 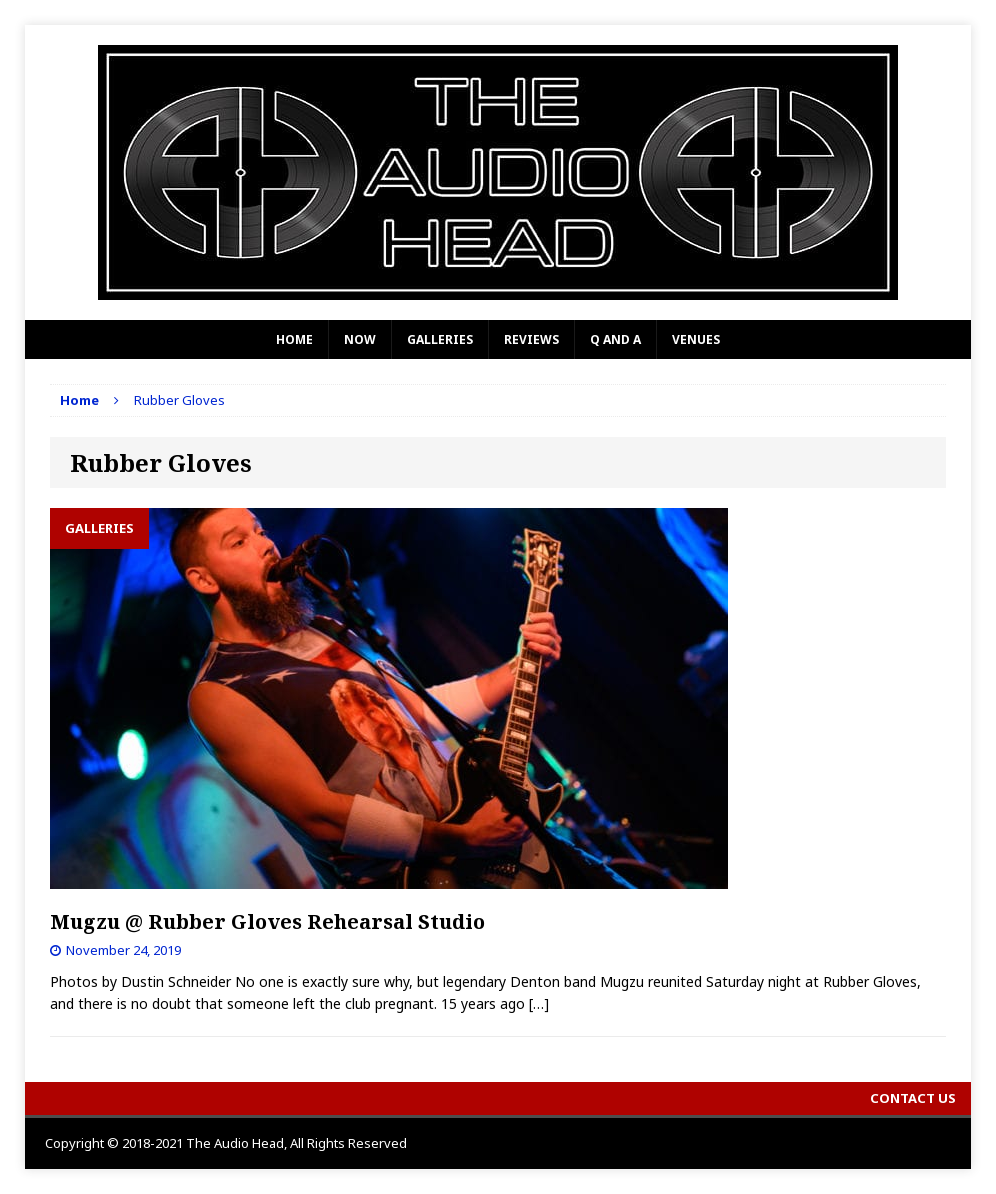 I want to click on Venues, so click(x=696, y=339).